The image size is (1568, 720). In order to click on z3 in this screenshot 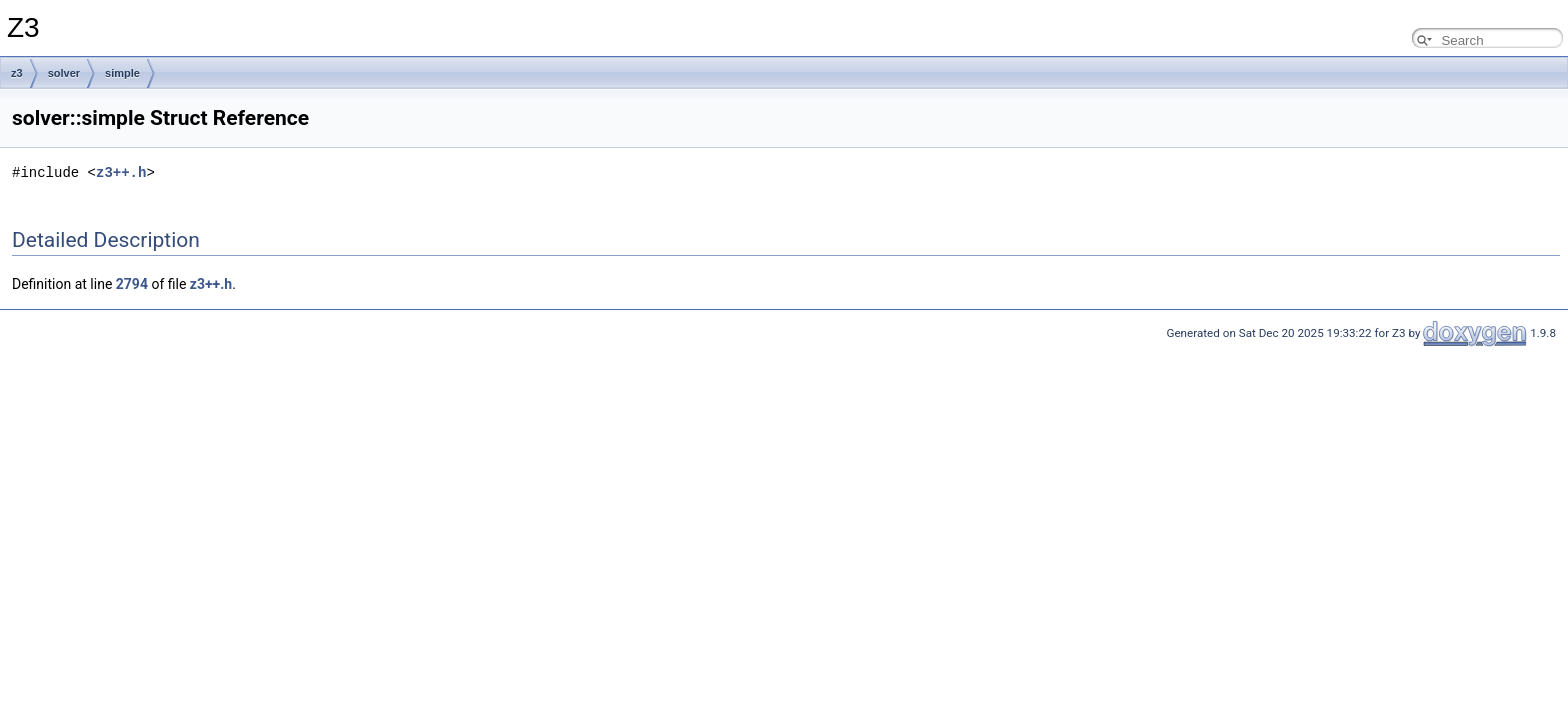, I will do `click(17, 73)`.